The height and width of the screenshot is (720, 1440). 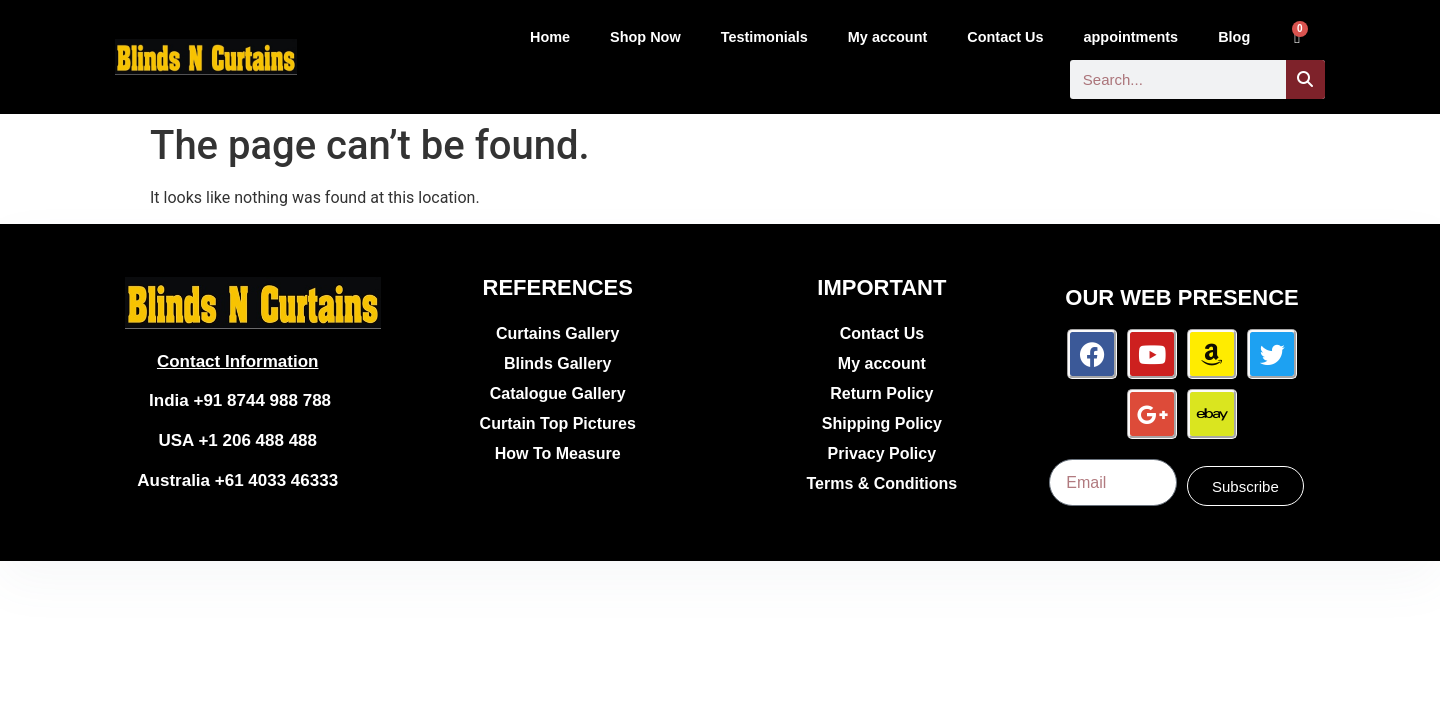 I want to click on Contact Us, so click(x=1005, y=37).